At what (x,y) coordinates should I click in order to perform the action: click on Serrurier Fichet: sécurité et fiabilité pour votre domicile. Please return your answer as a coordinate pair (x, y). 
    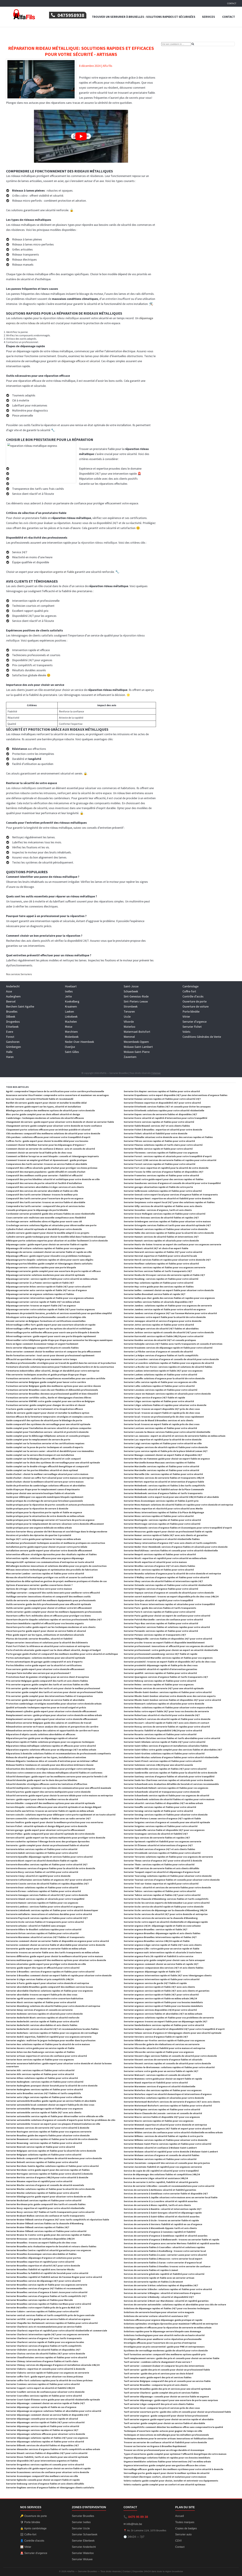
    Looking at the image, I should click on (155, 1133).